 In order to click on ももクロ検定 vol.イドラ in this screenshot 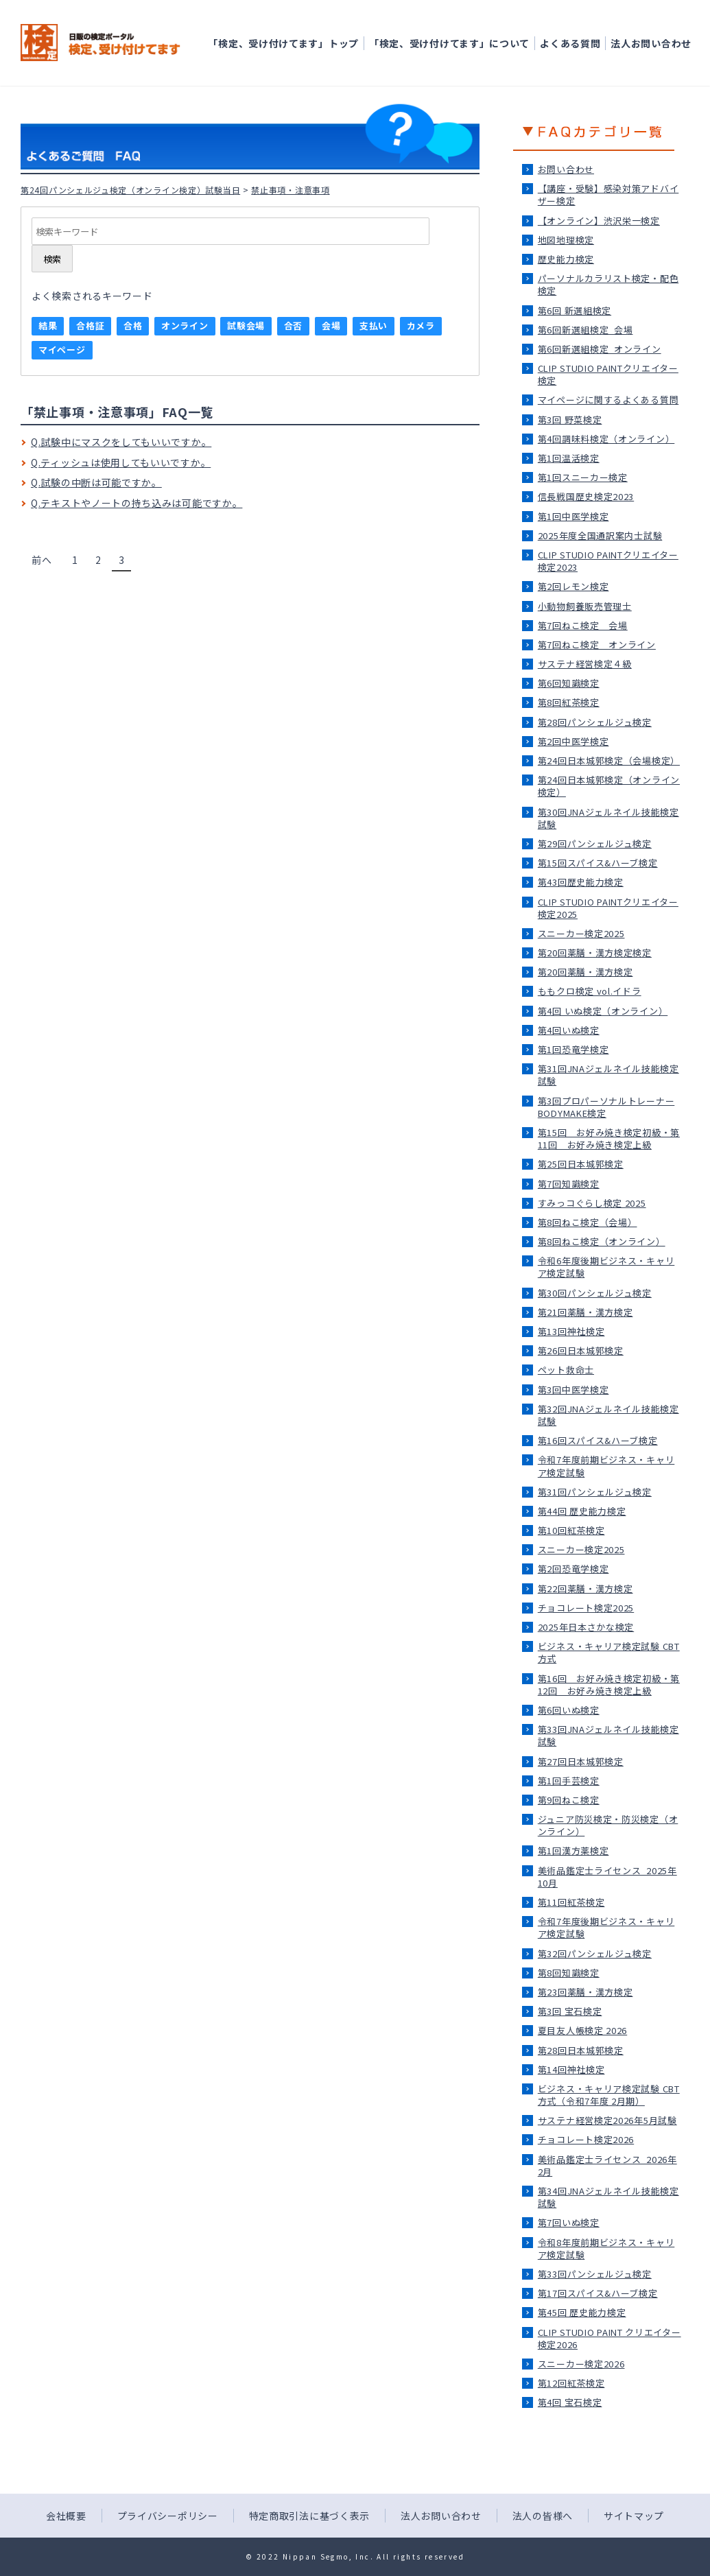, I will do `click(589, 990)`.